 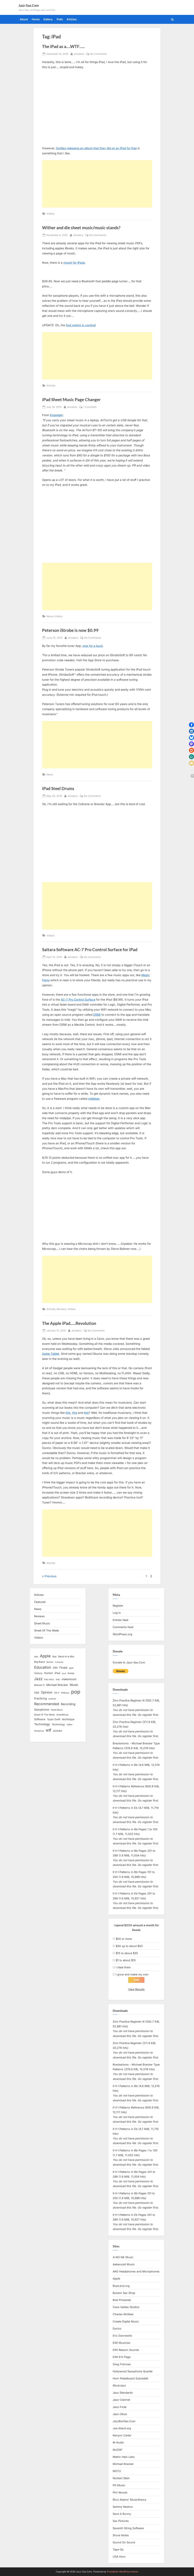 What do you see at coordinates (40, 1698) in the screenshot?
I see `Practicing [Practicing (23 items)]` at bounding box center [40, 1698].